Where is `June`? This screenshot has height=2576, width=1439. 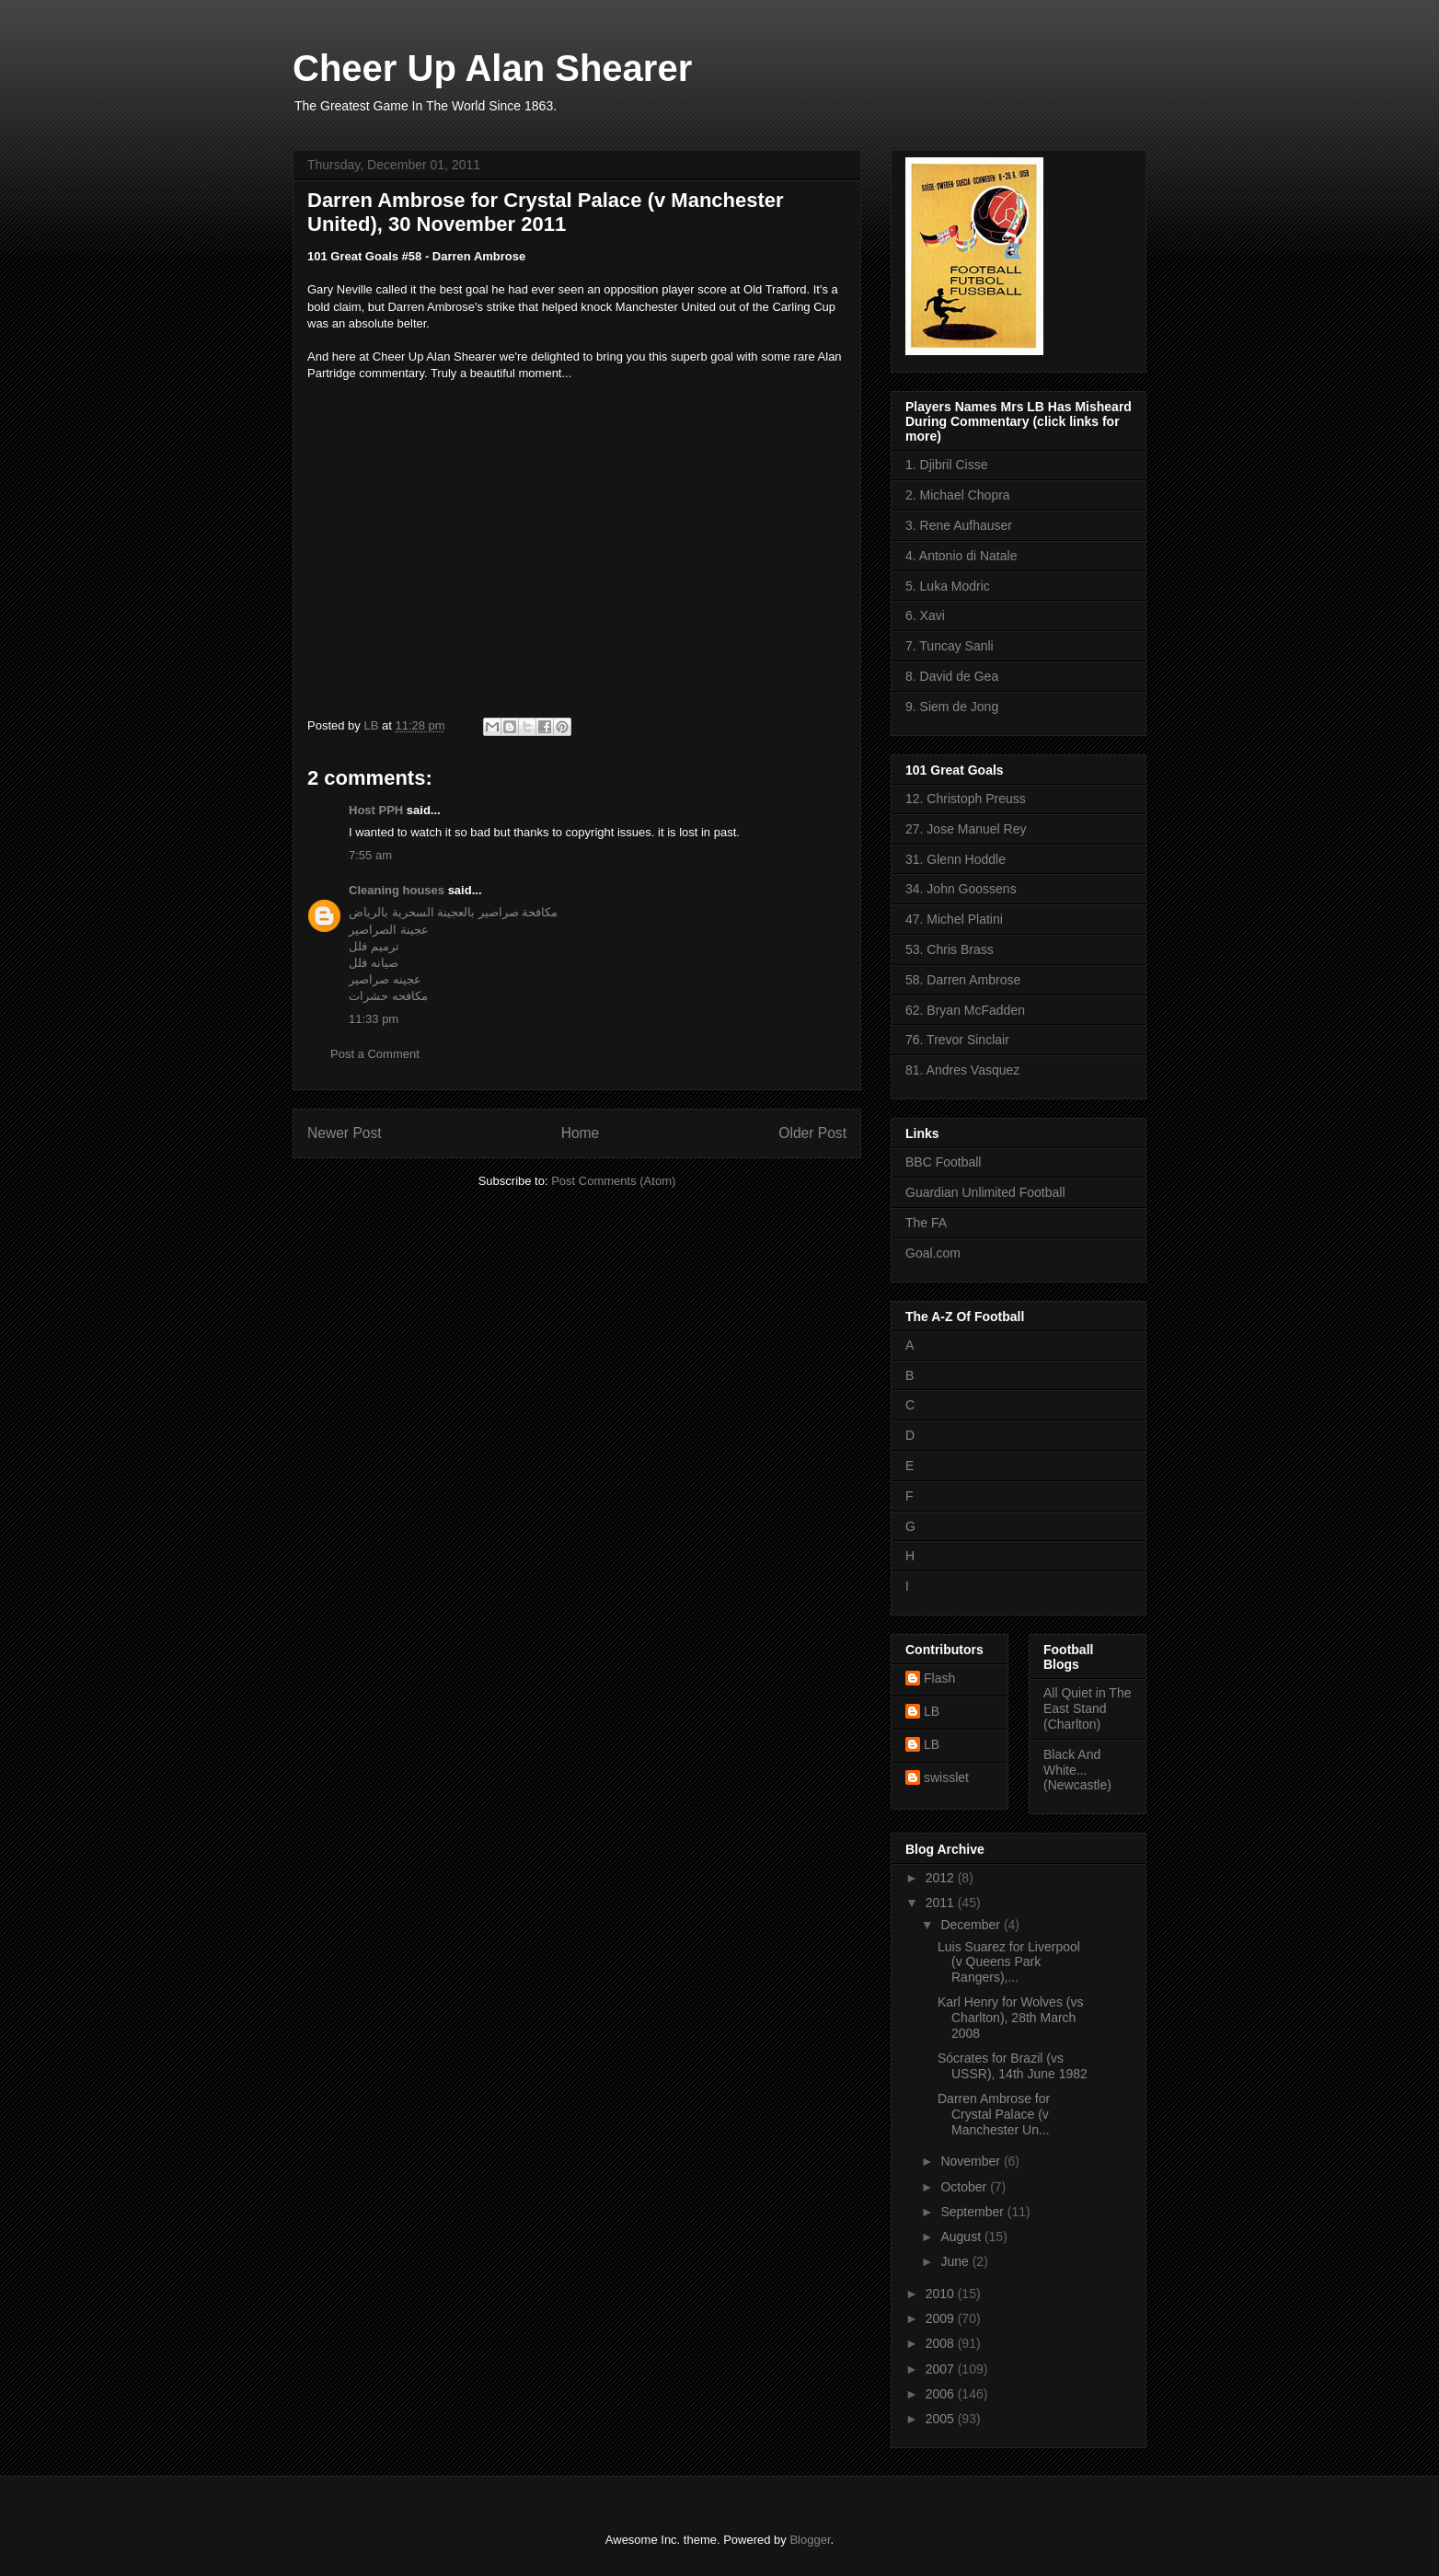
June is located at coordinates (956, 2261).